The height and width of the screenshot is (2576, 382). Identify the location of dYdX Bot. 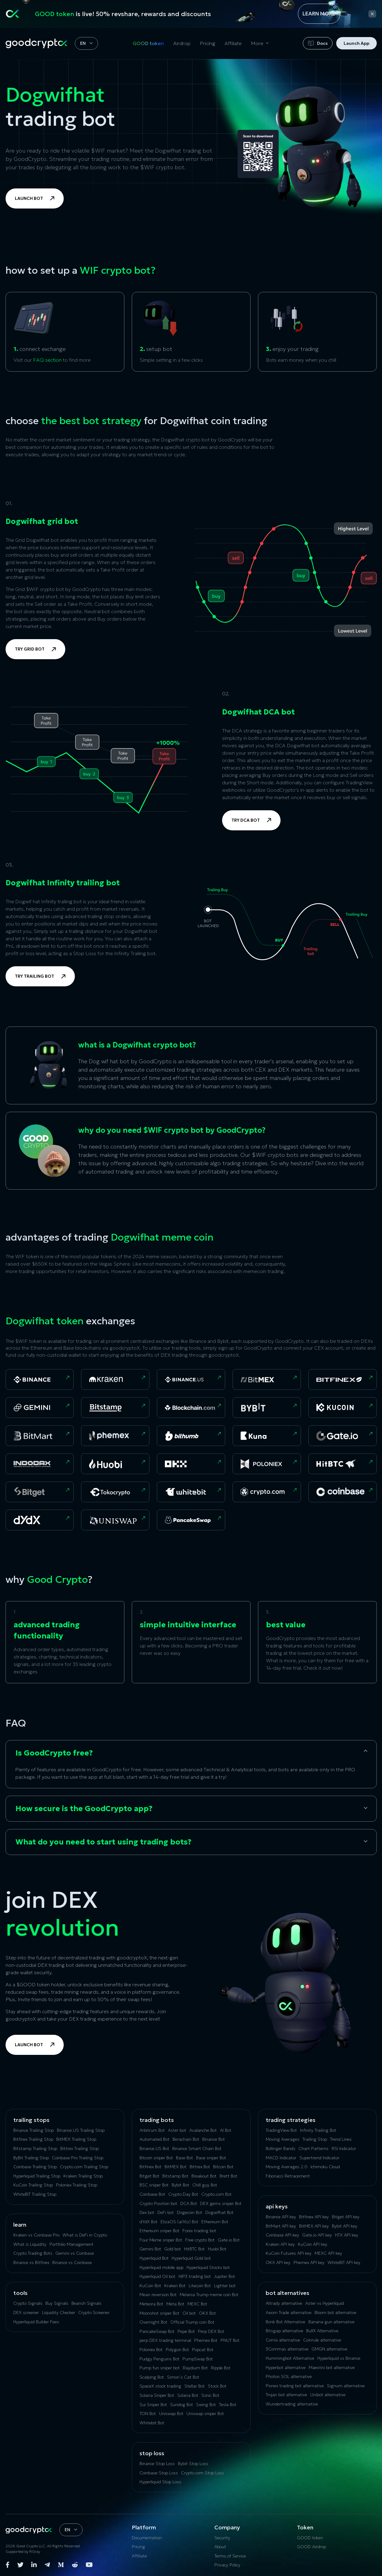
(148, 2221).